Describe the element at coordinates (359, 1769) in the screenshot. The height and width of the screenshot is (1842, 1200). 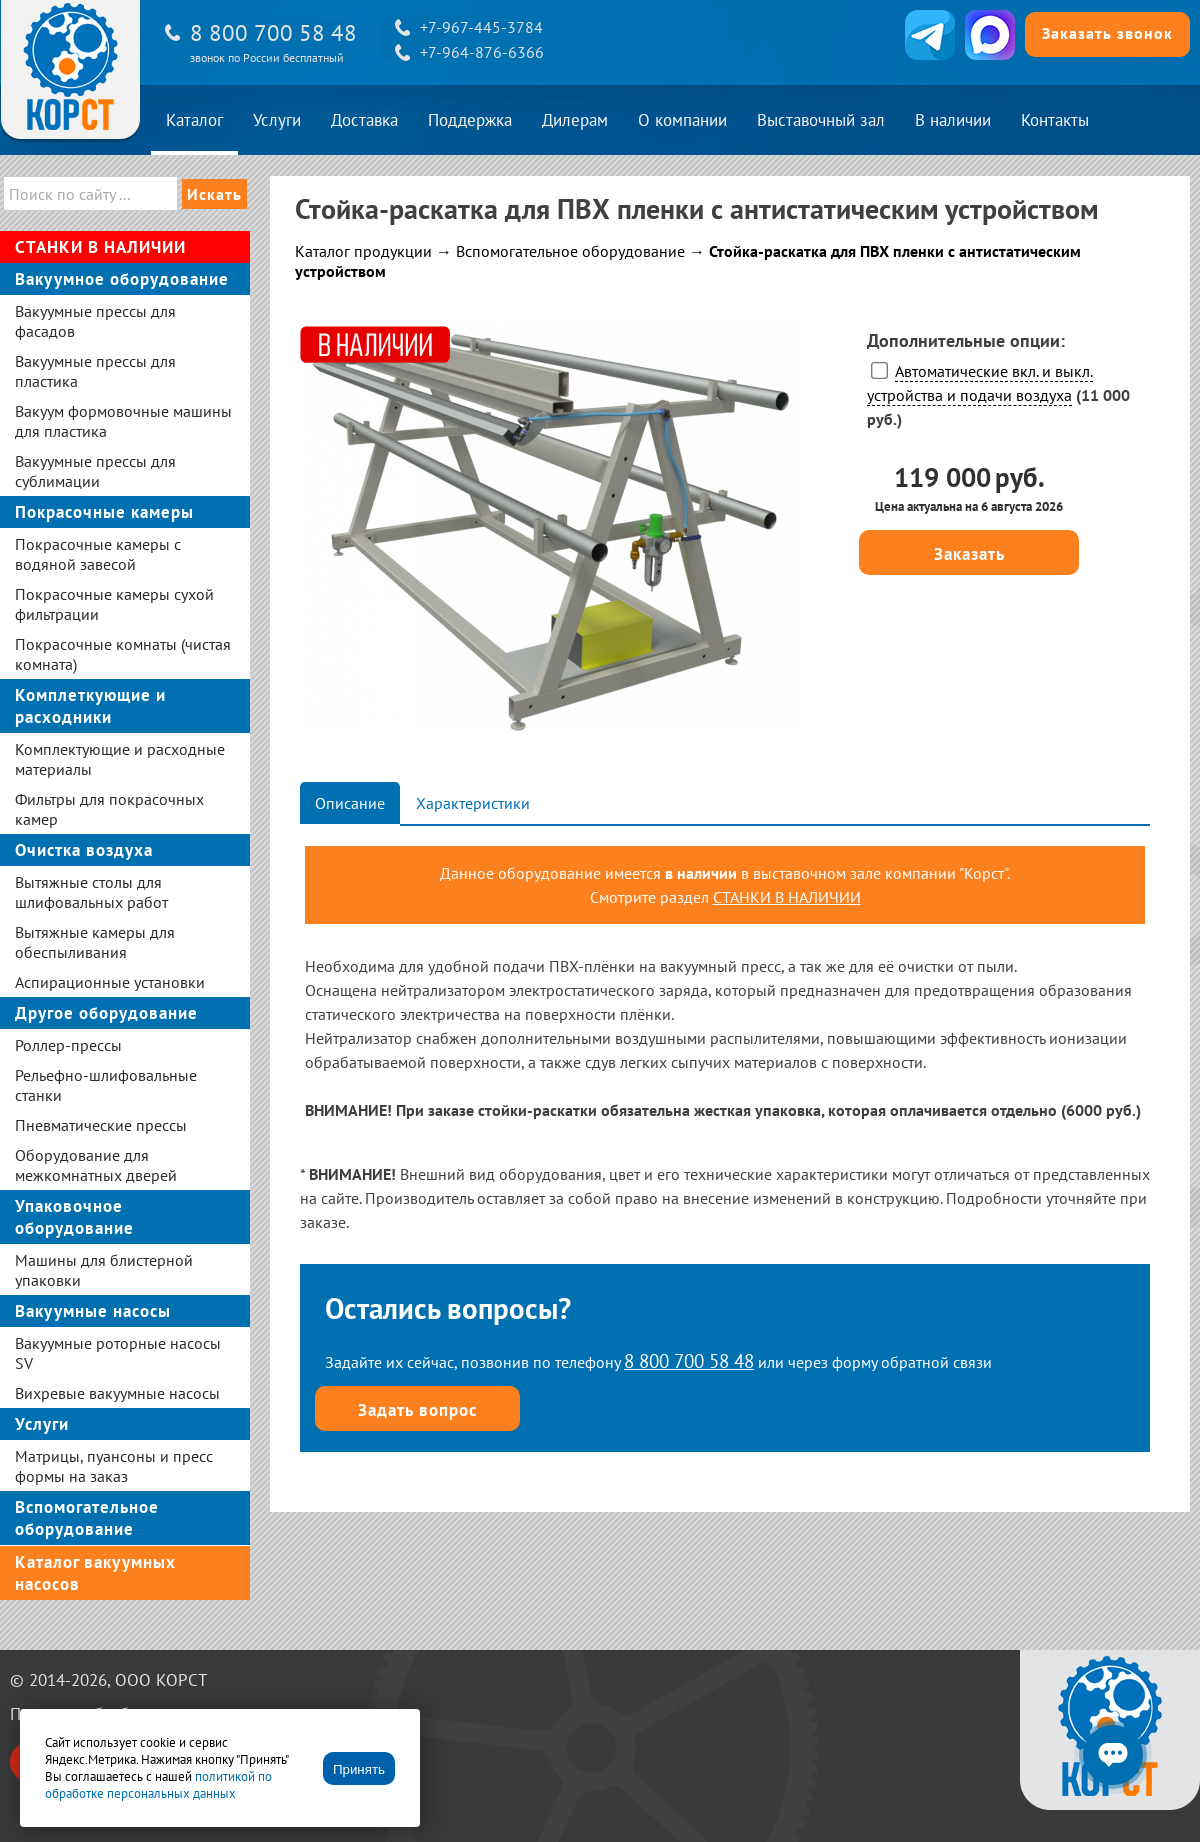
I see `Принять` at that location.